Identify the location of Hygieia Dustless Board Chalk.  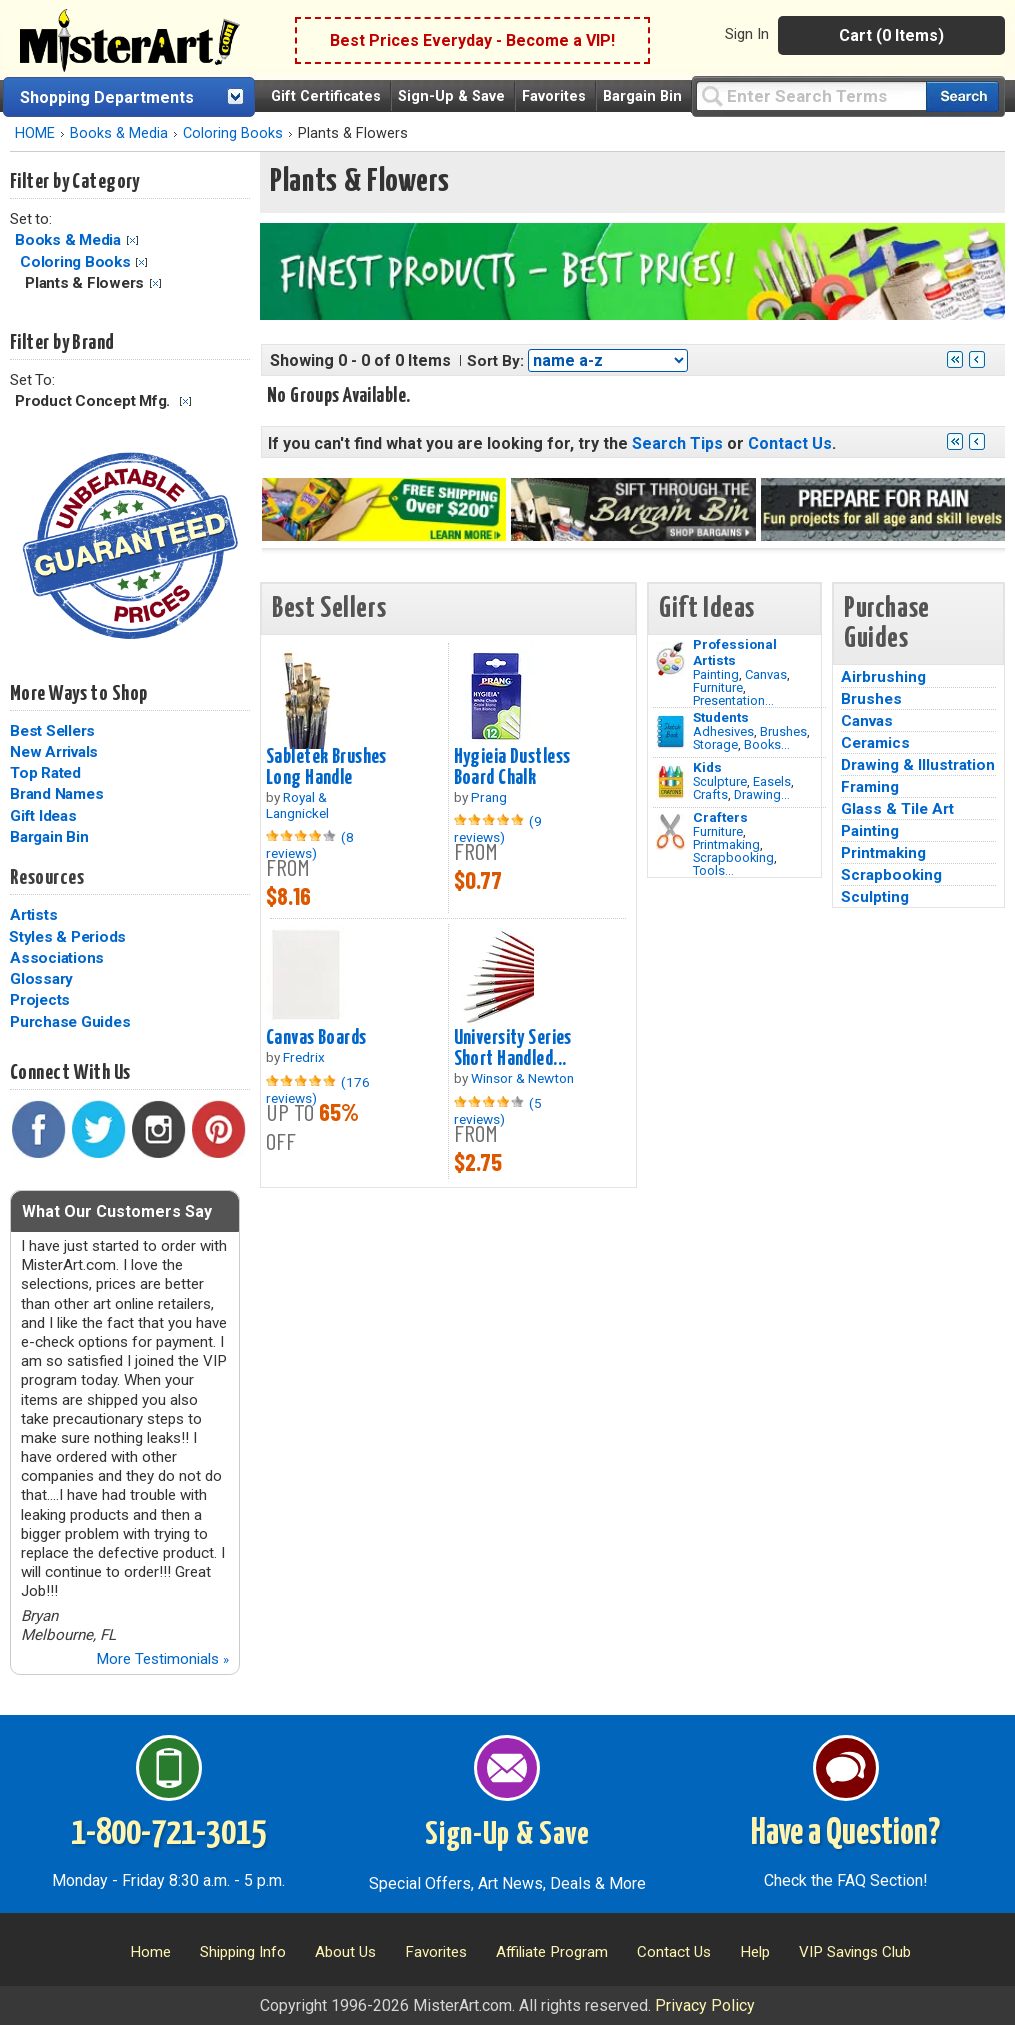
(512, 767).